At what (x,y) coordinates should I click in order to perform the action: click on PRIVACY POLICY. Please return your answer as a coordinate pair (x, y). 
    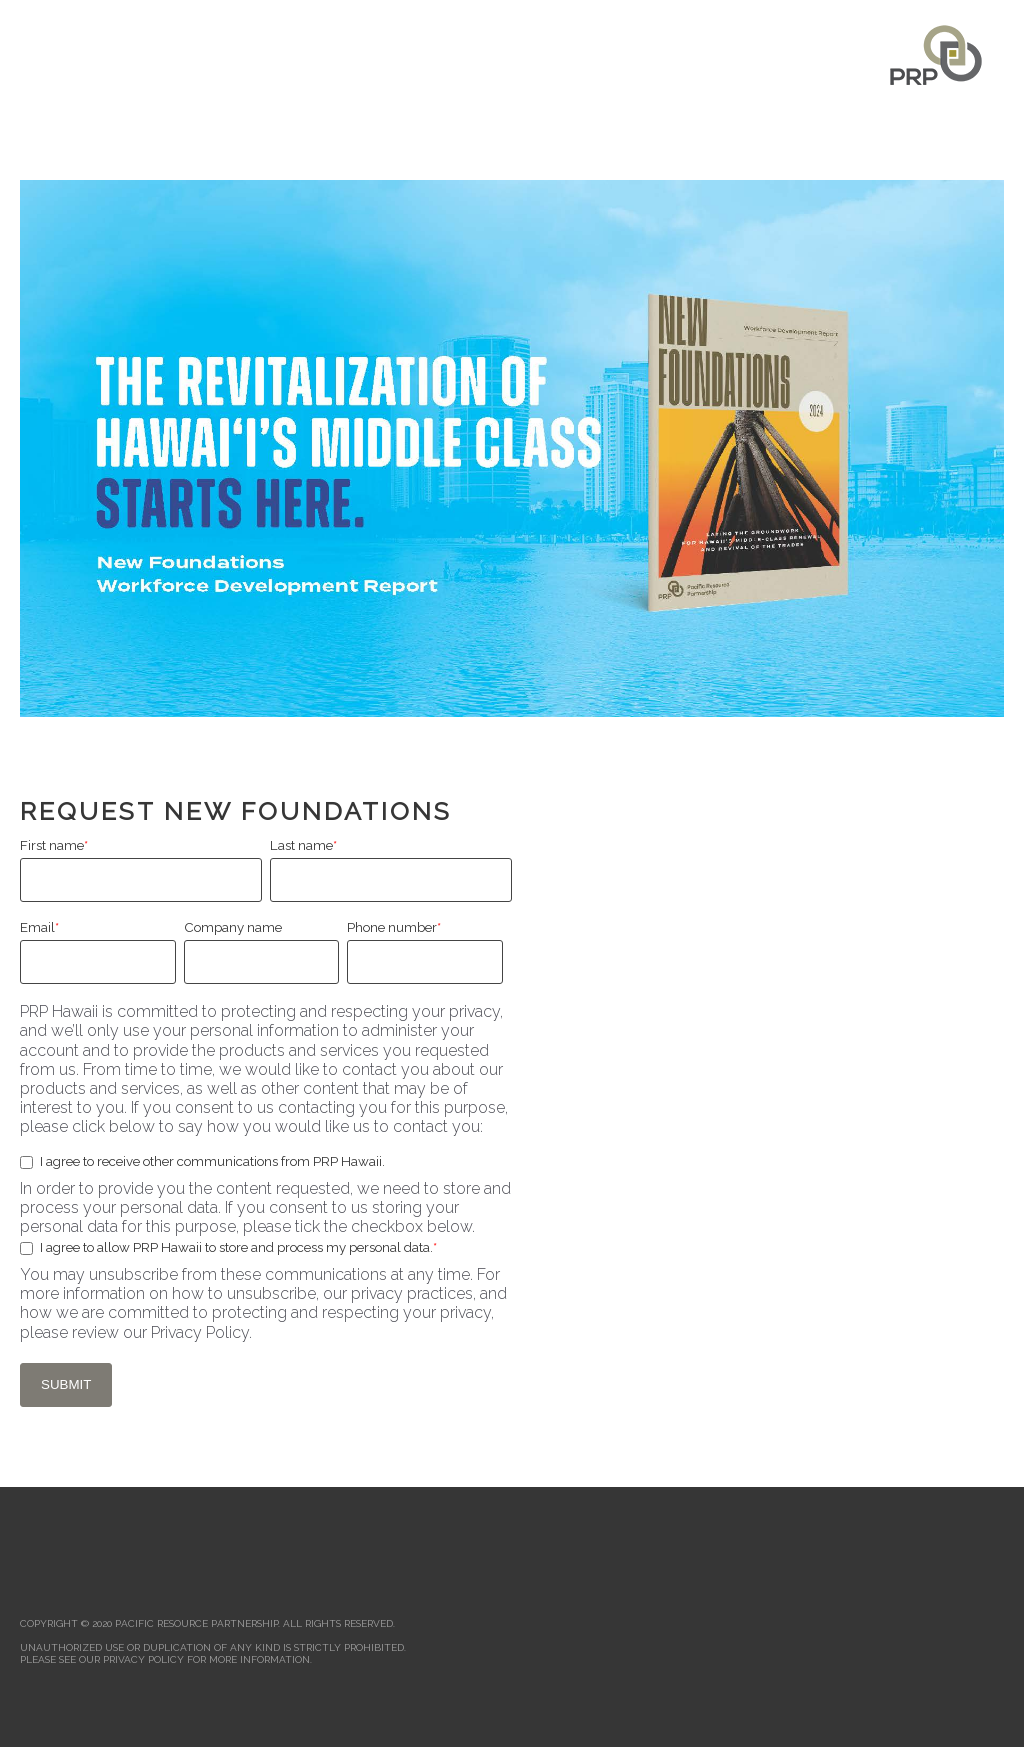
    Looking at the image, I should click on (143, 1659).